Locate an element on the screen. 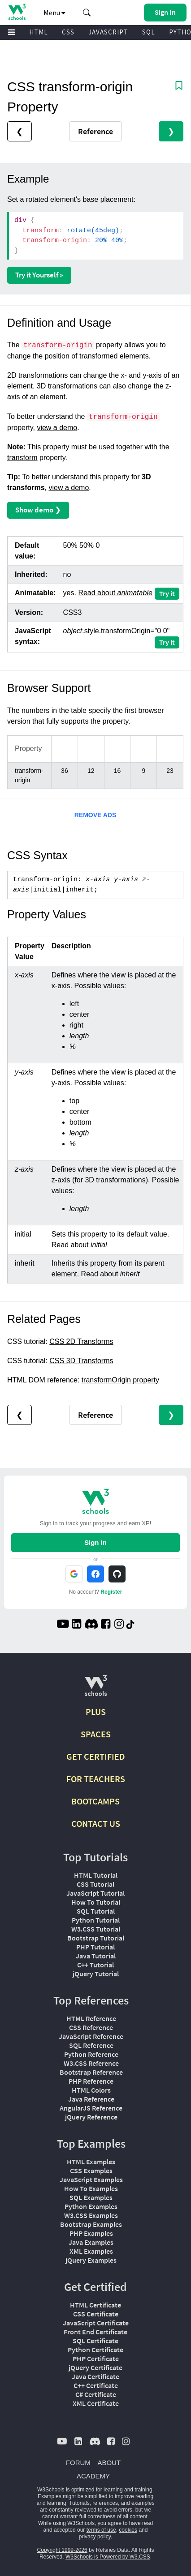 Image resolution: width=191 pixels, height=2576 pixels. SPACES is located at coordinates (96, 1734).